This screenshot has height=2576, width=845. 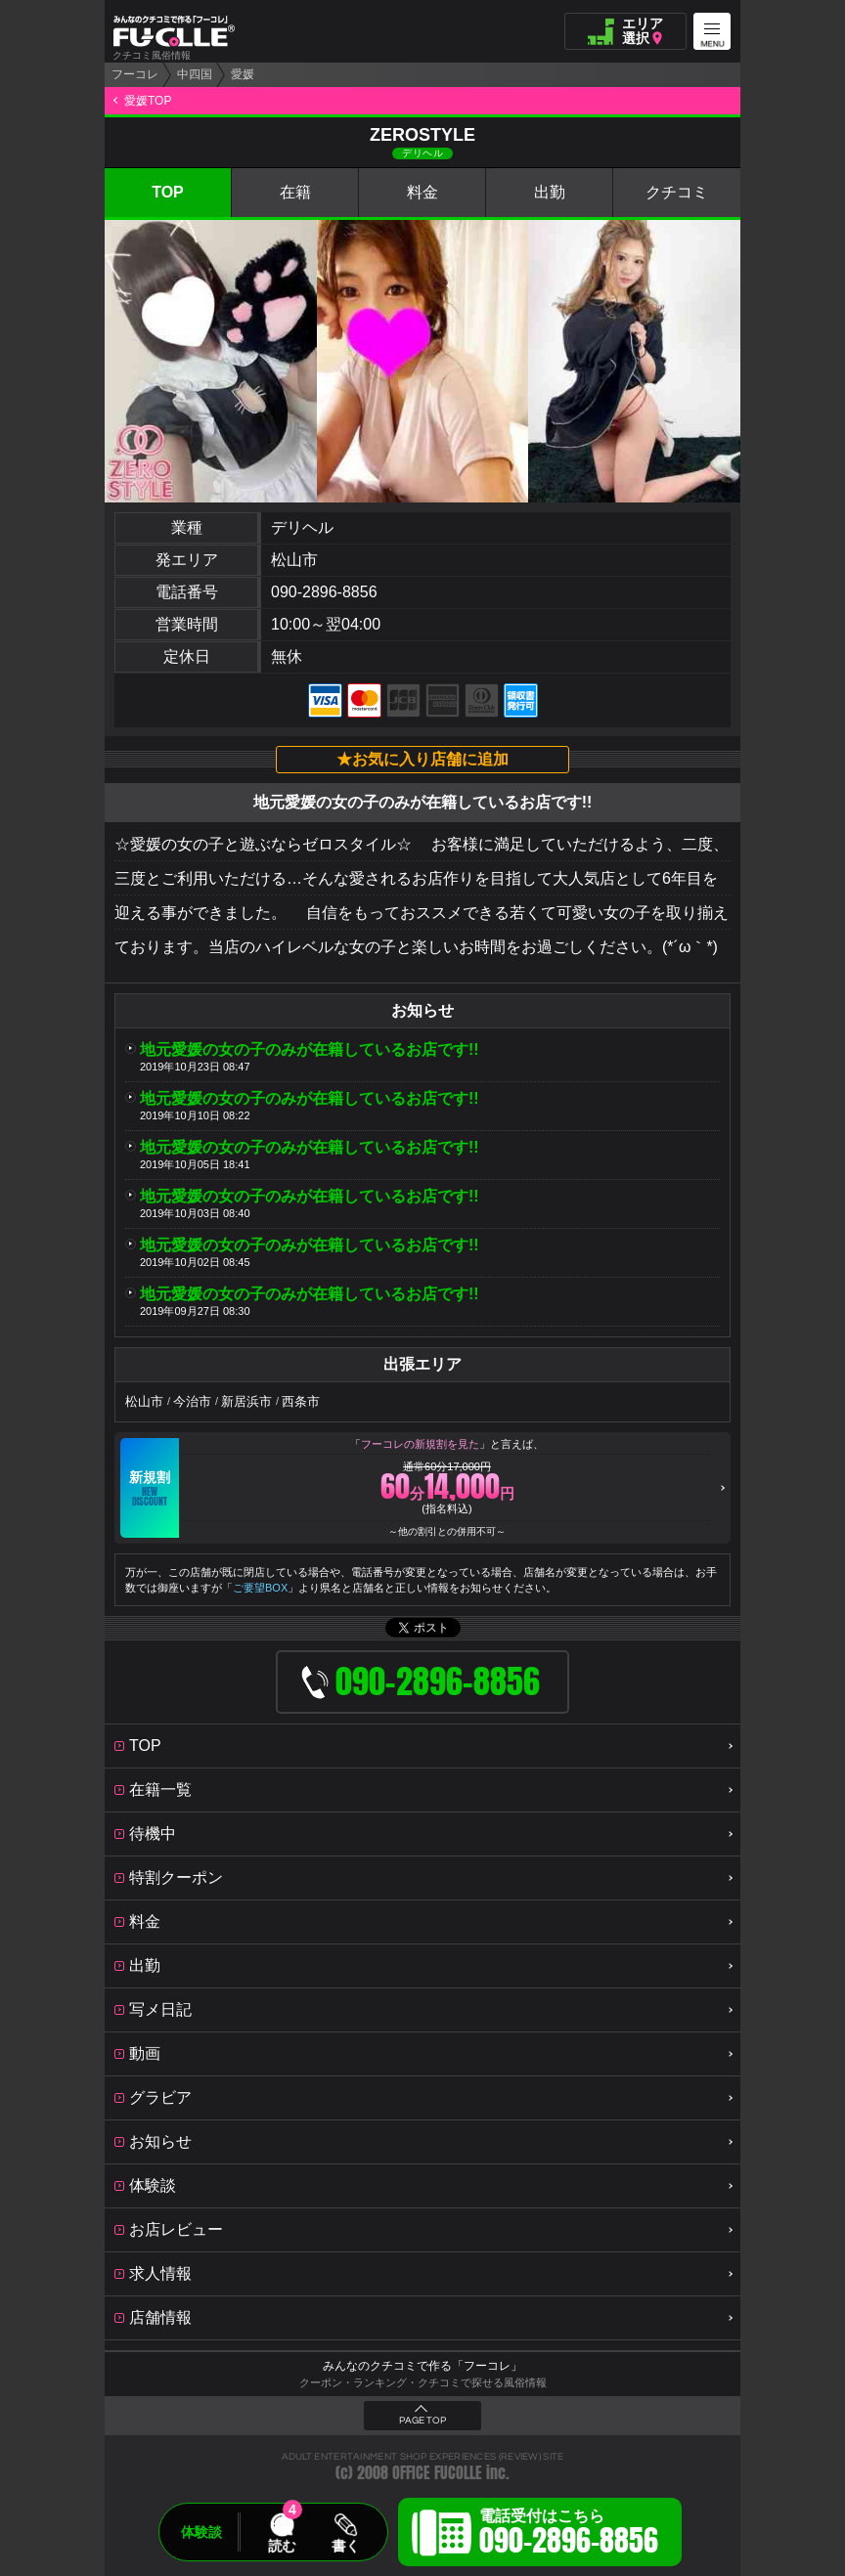 What do you see at coordinates (309, 1049) in the screenshot?
I see `地元愛媛の女の子のみが在籍しているお店です!!` at bounding box center [309, 1049].